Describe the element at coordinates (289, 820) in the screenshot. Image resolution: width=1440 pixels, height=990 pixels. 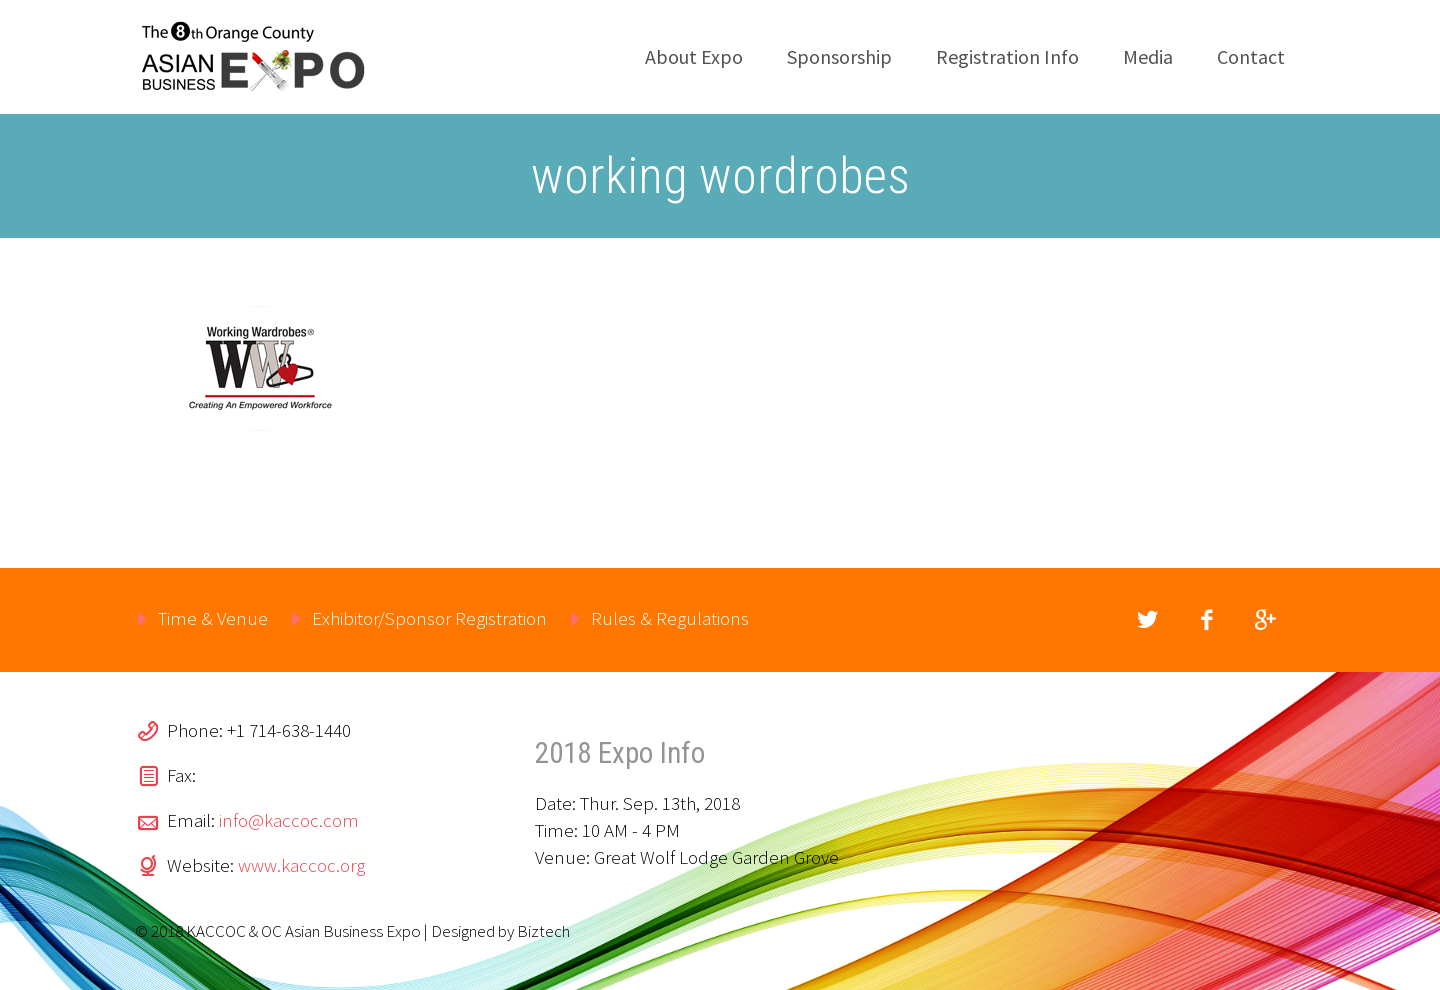
I see `info@kaccoc.com` at that location.